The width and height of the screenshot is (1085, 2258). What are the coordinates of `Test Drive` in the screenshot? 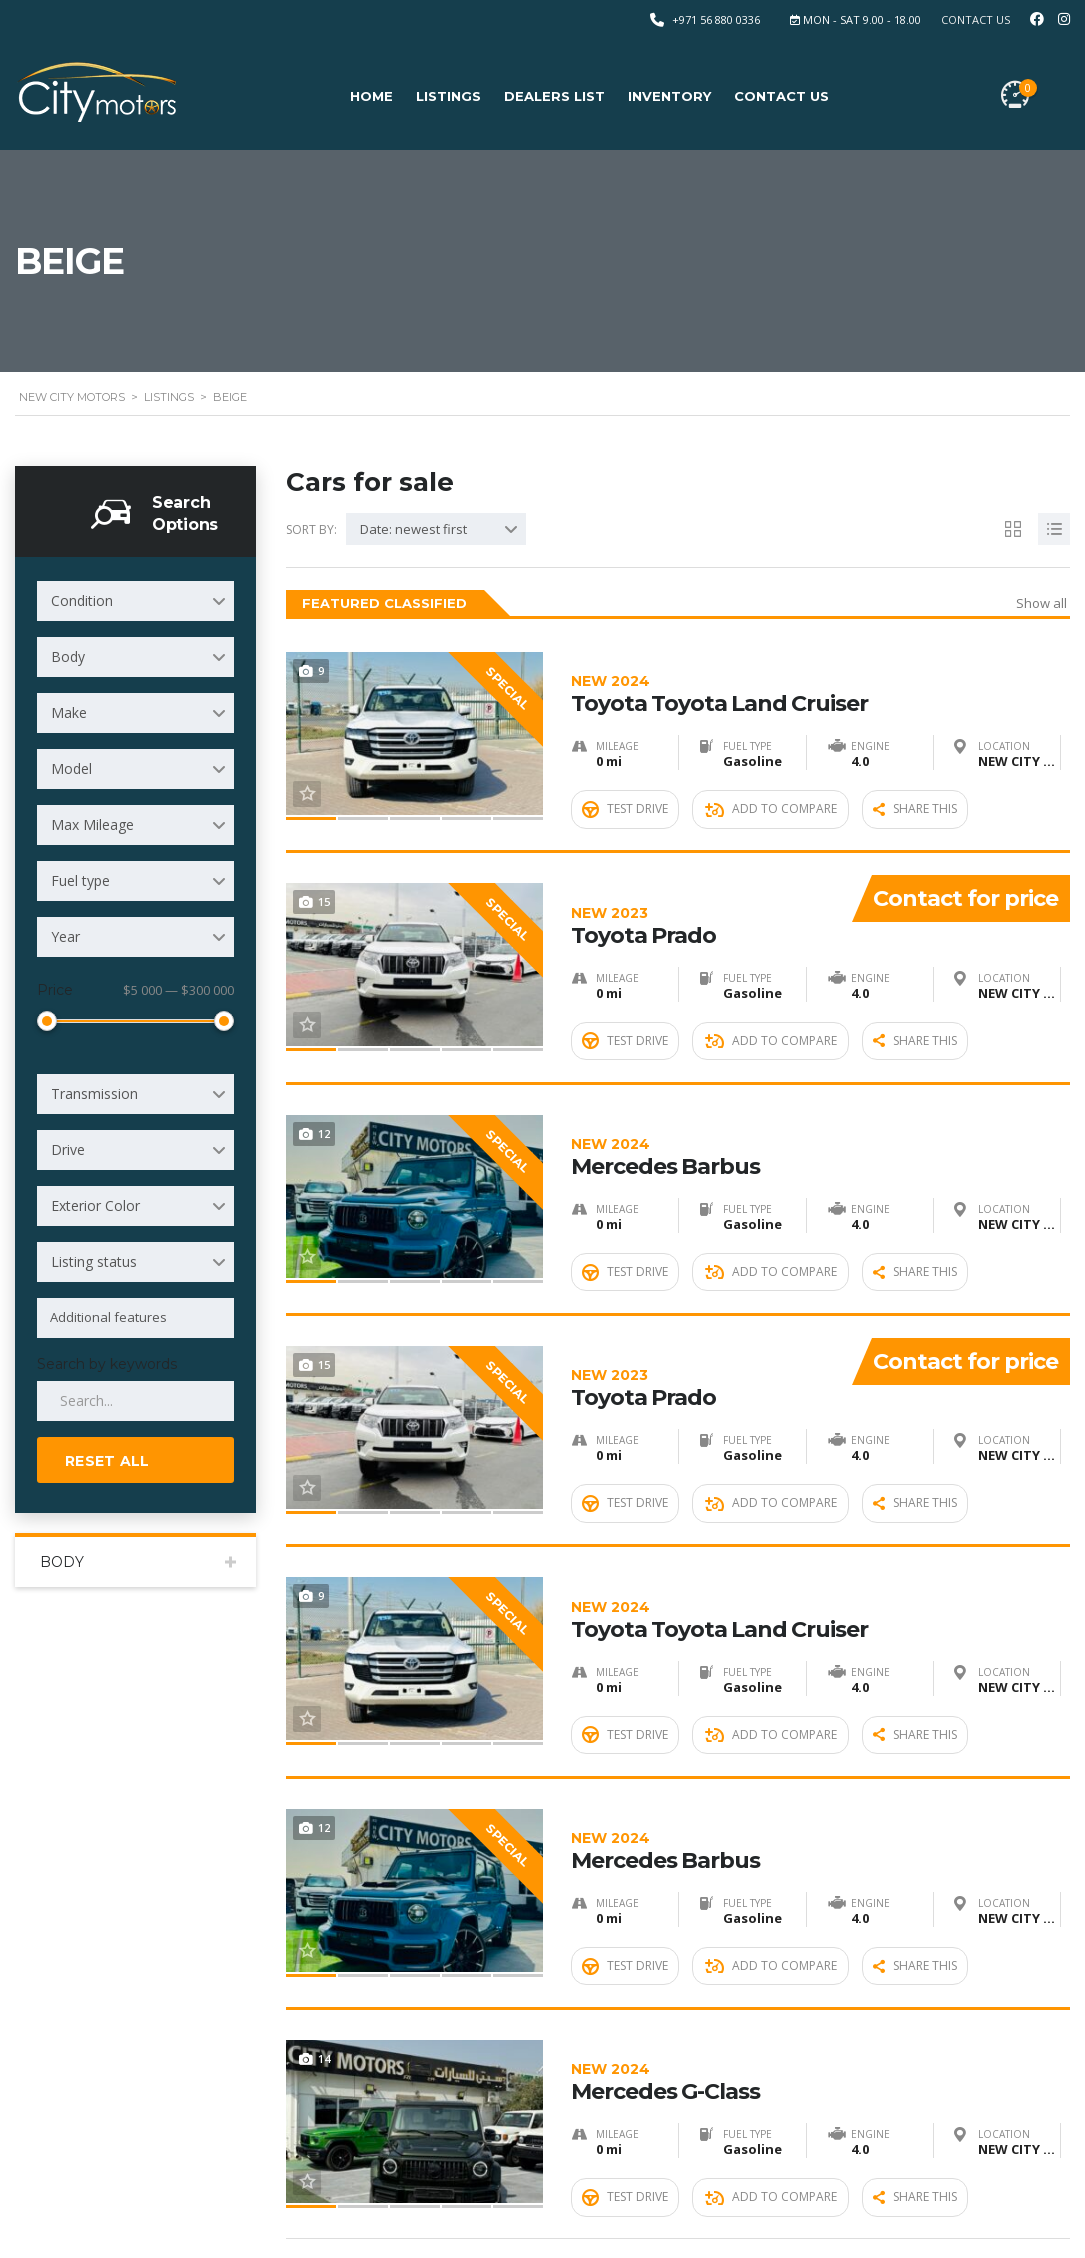 It's located at (625, 782).